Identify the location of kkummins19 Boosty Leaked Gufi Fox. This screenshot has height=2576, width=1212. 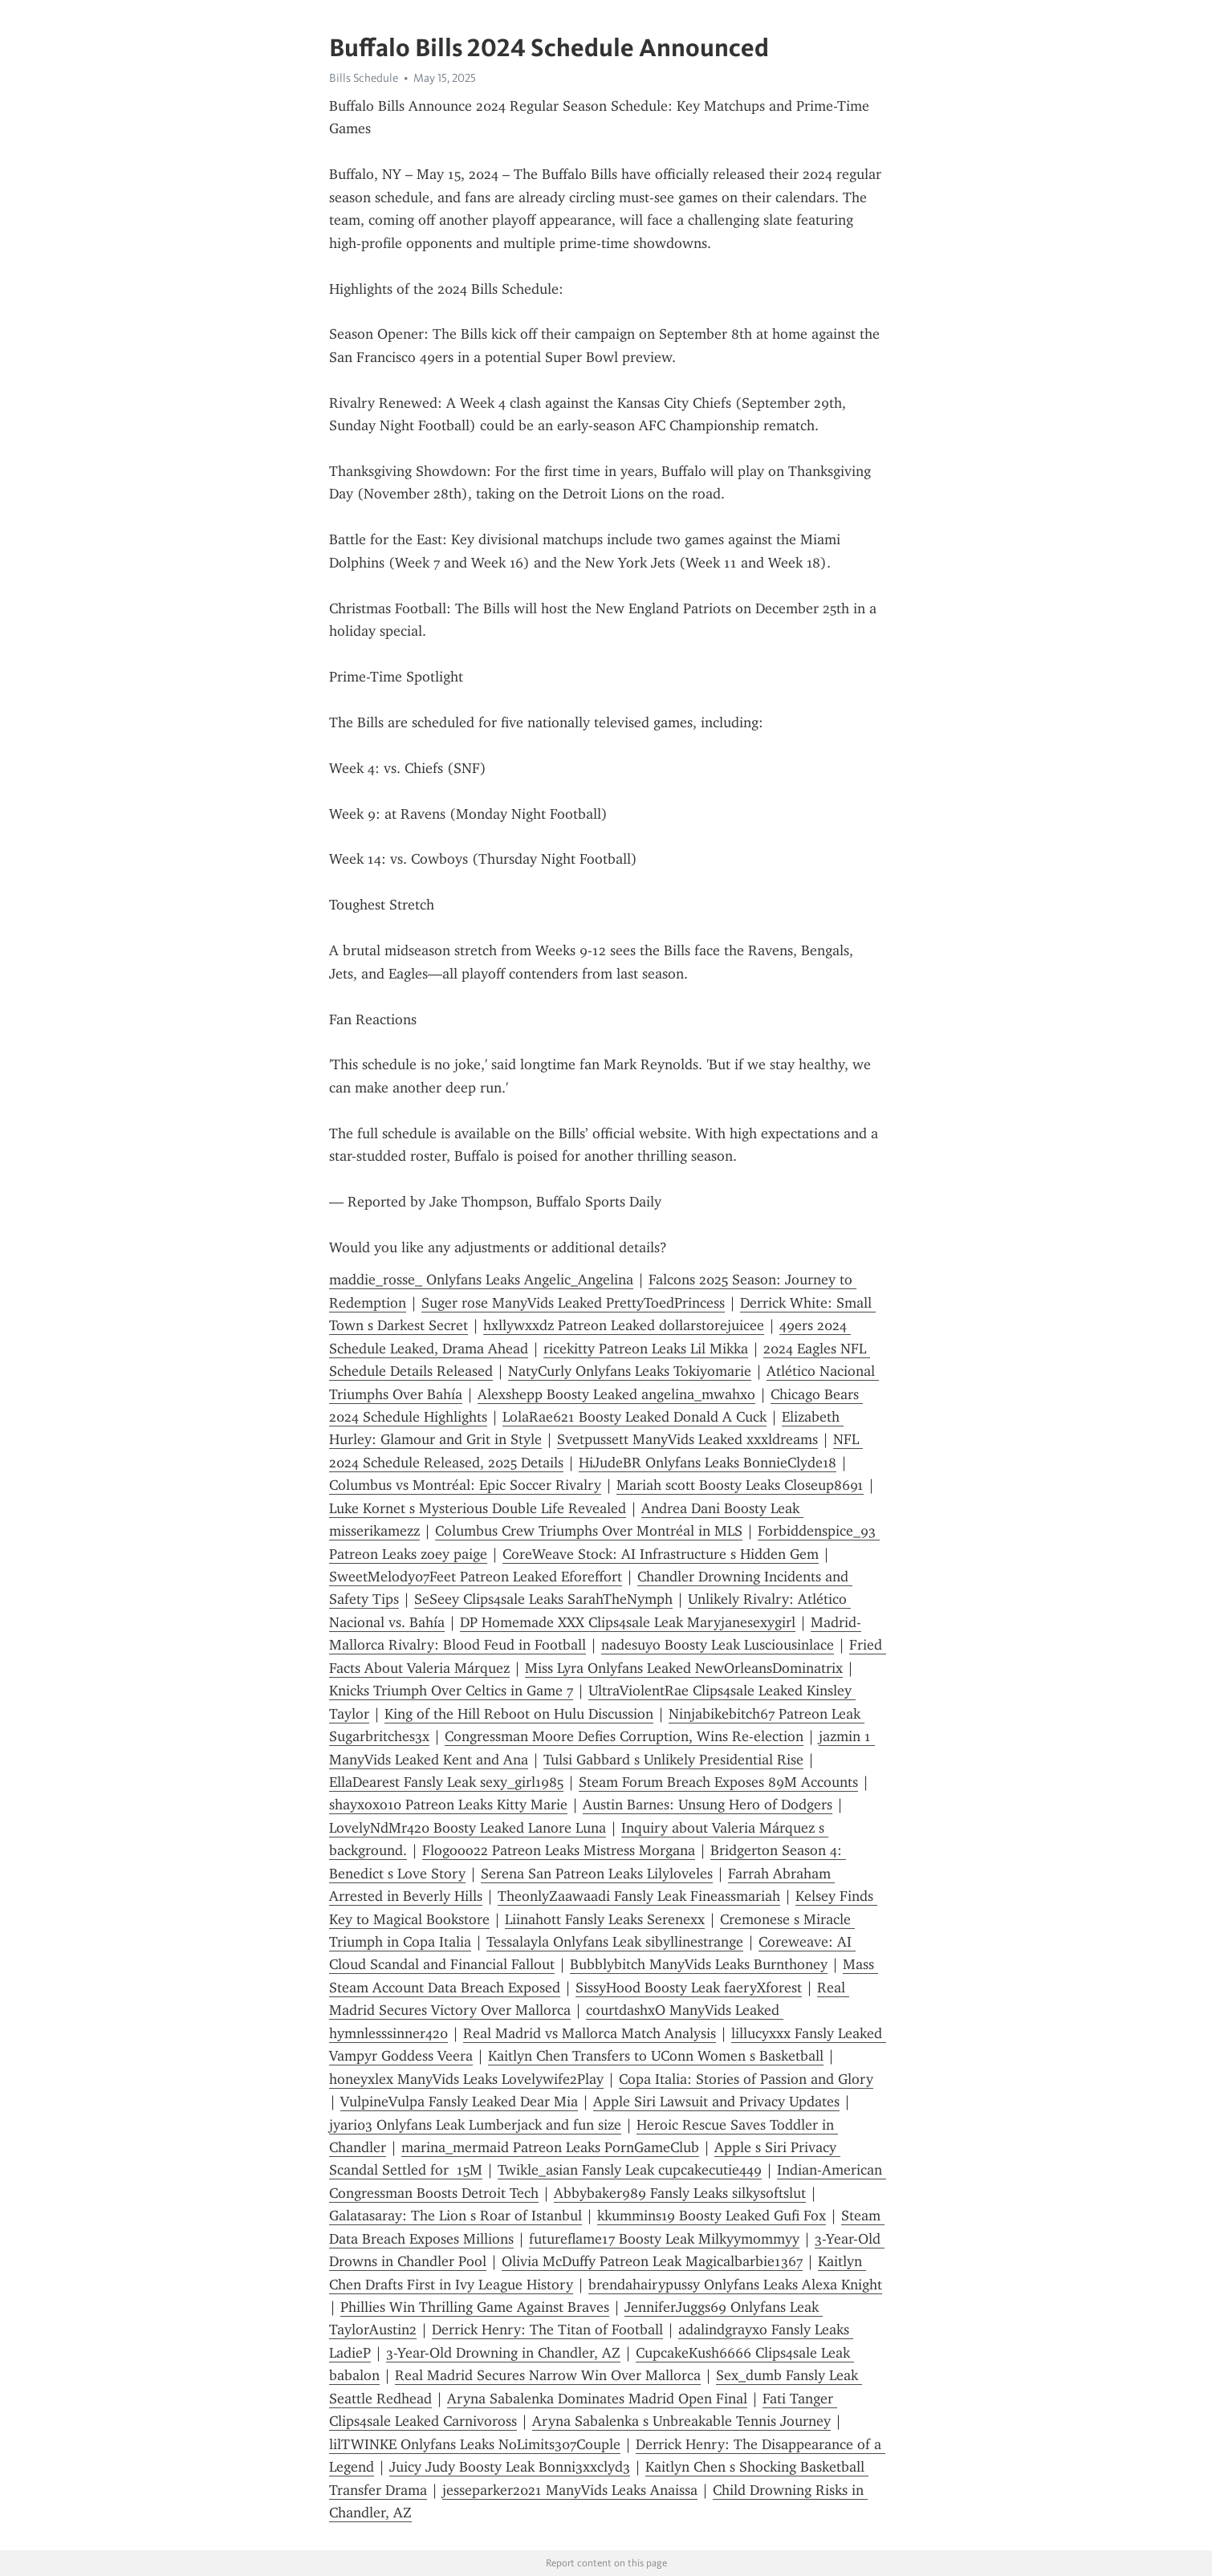
(711, 2215).